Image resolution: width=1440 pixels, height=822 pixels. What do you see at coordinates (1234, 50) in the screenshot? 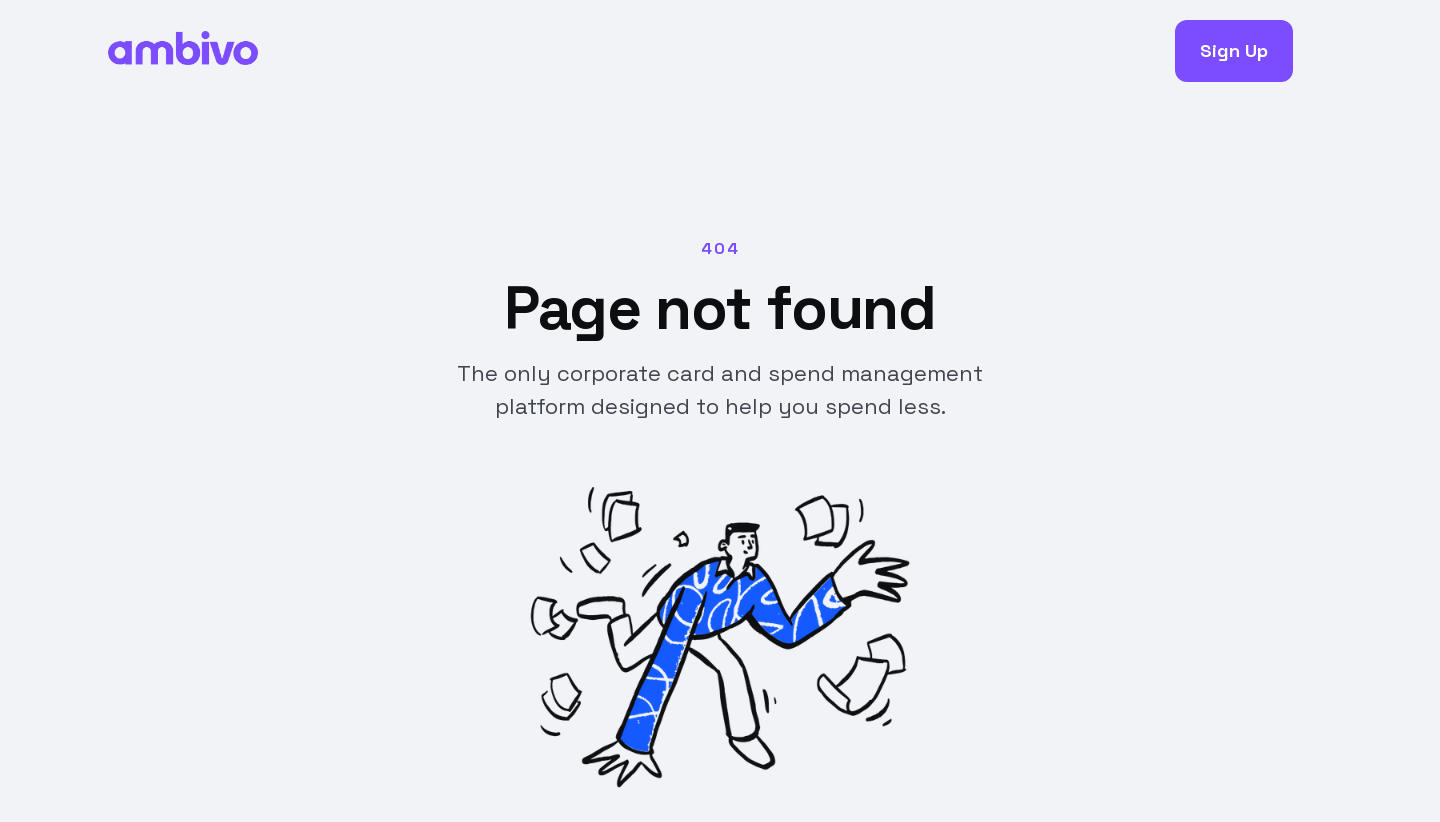
I see `Sign Up` at bounding box center [1234, 50].